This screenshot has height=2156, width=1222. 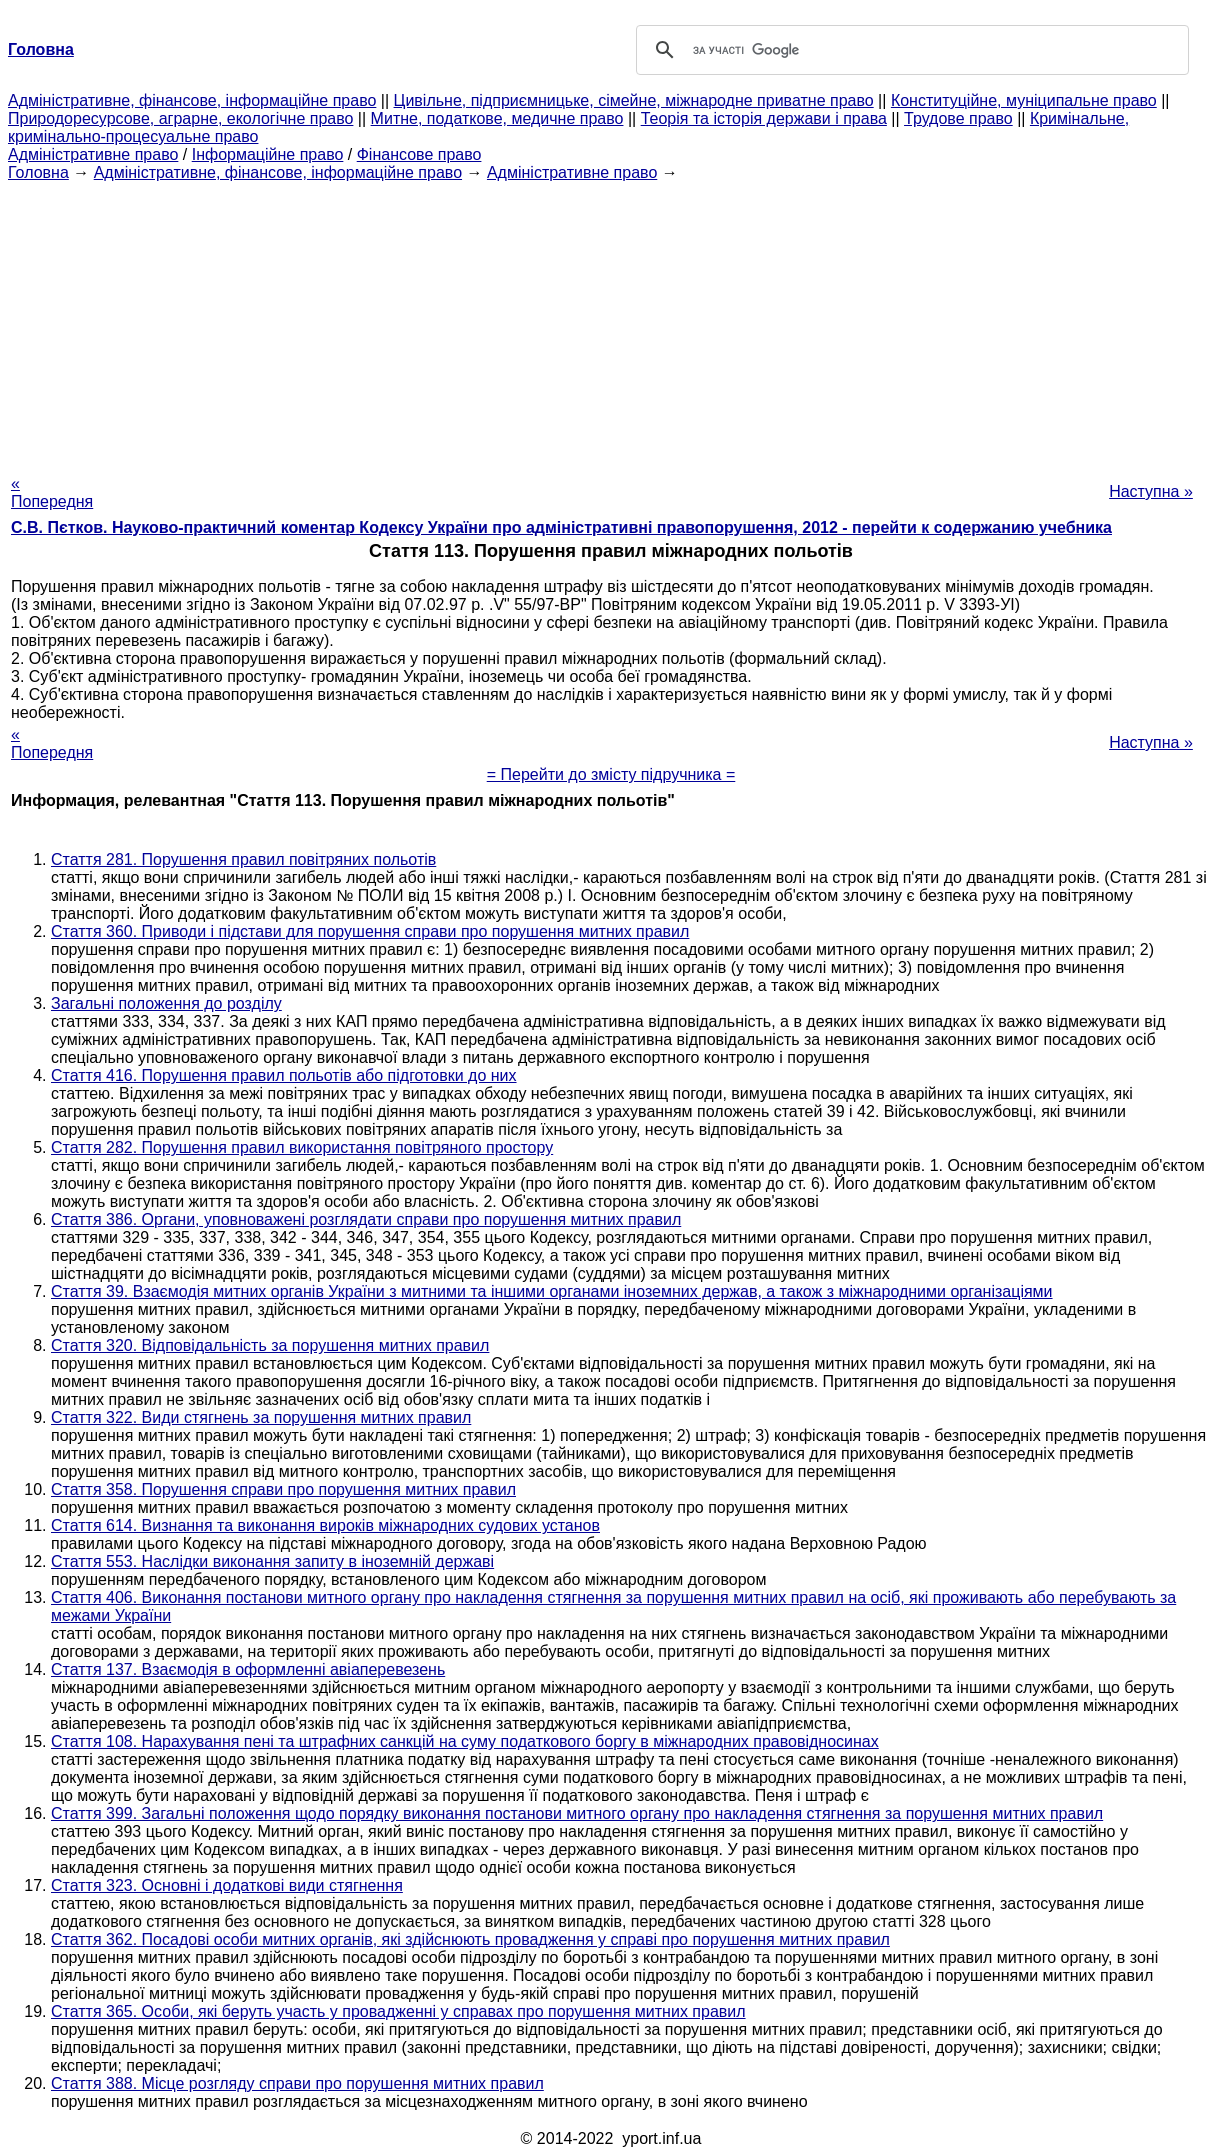 I want to click on Теорія та історія держави і права, so click(x=764, y=118).